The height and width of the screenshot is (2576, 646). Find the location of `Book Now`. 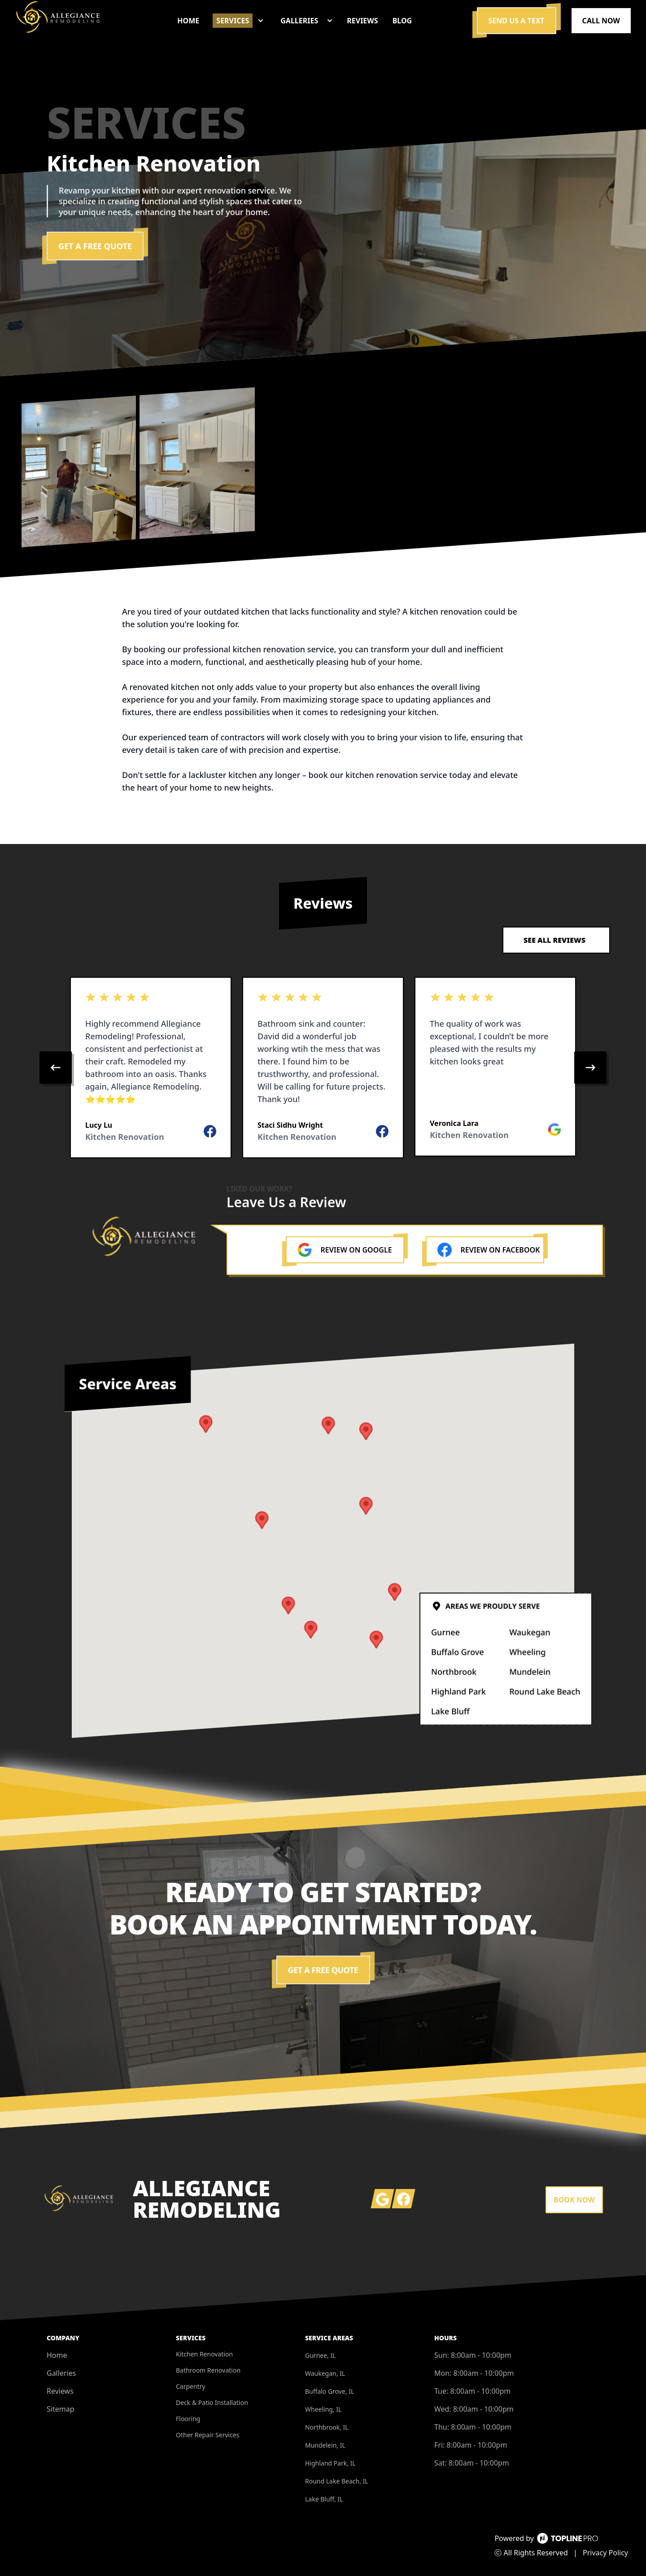

Book Now is located at coordinates (574, 2200).